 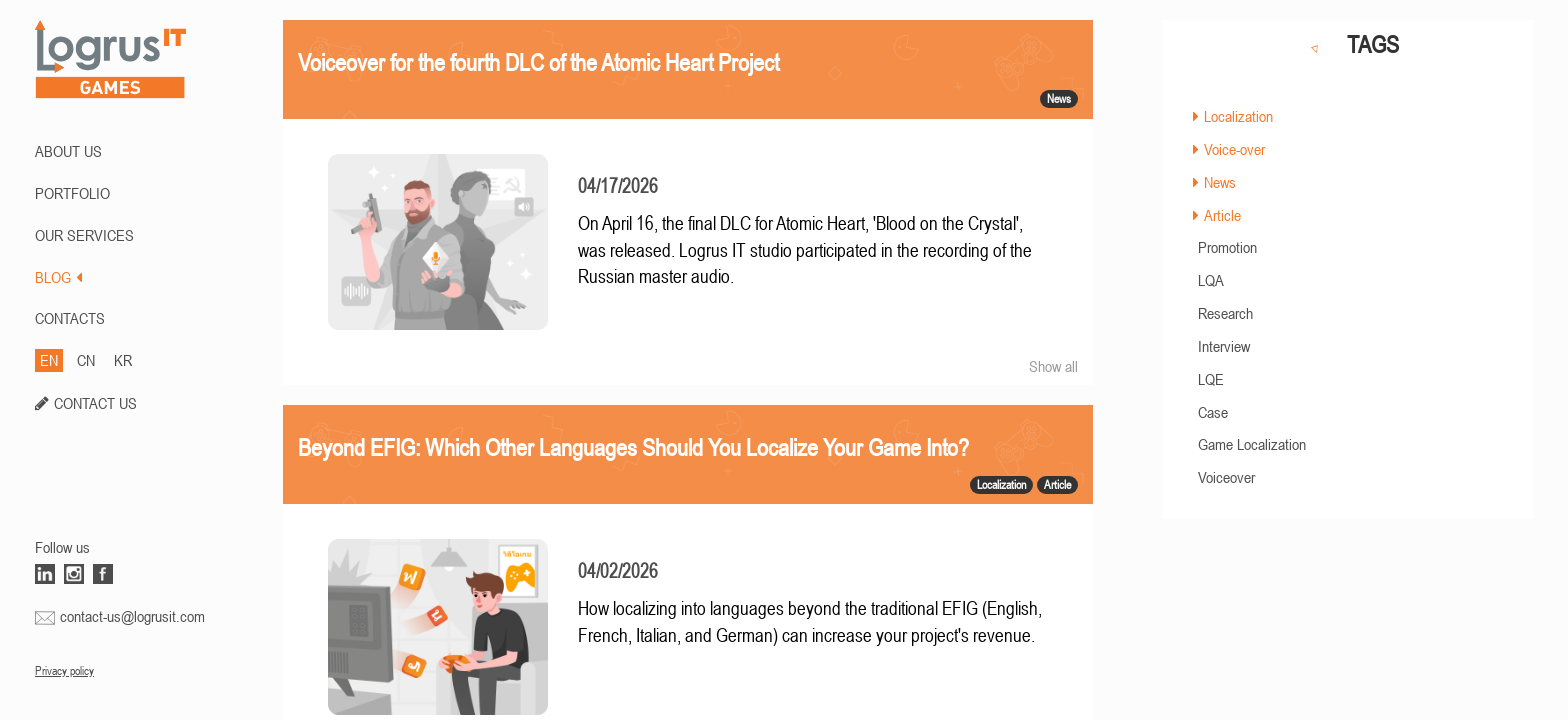 What do you see at coordinates (132, 616) in the screenshot?
I see `contact-us@logrusit.com` at bounding box center [132, 616].